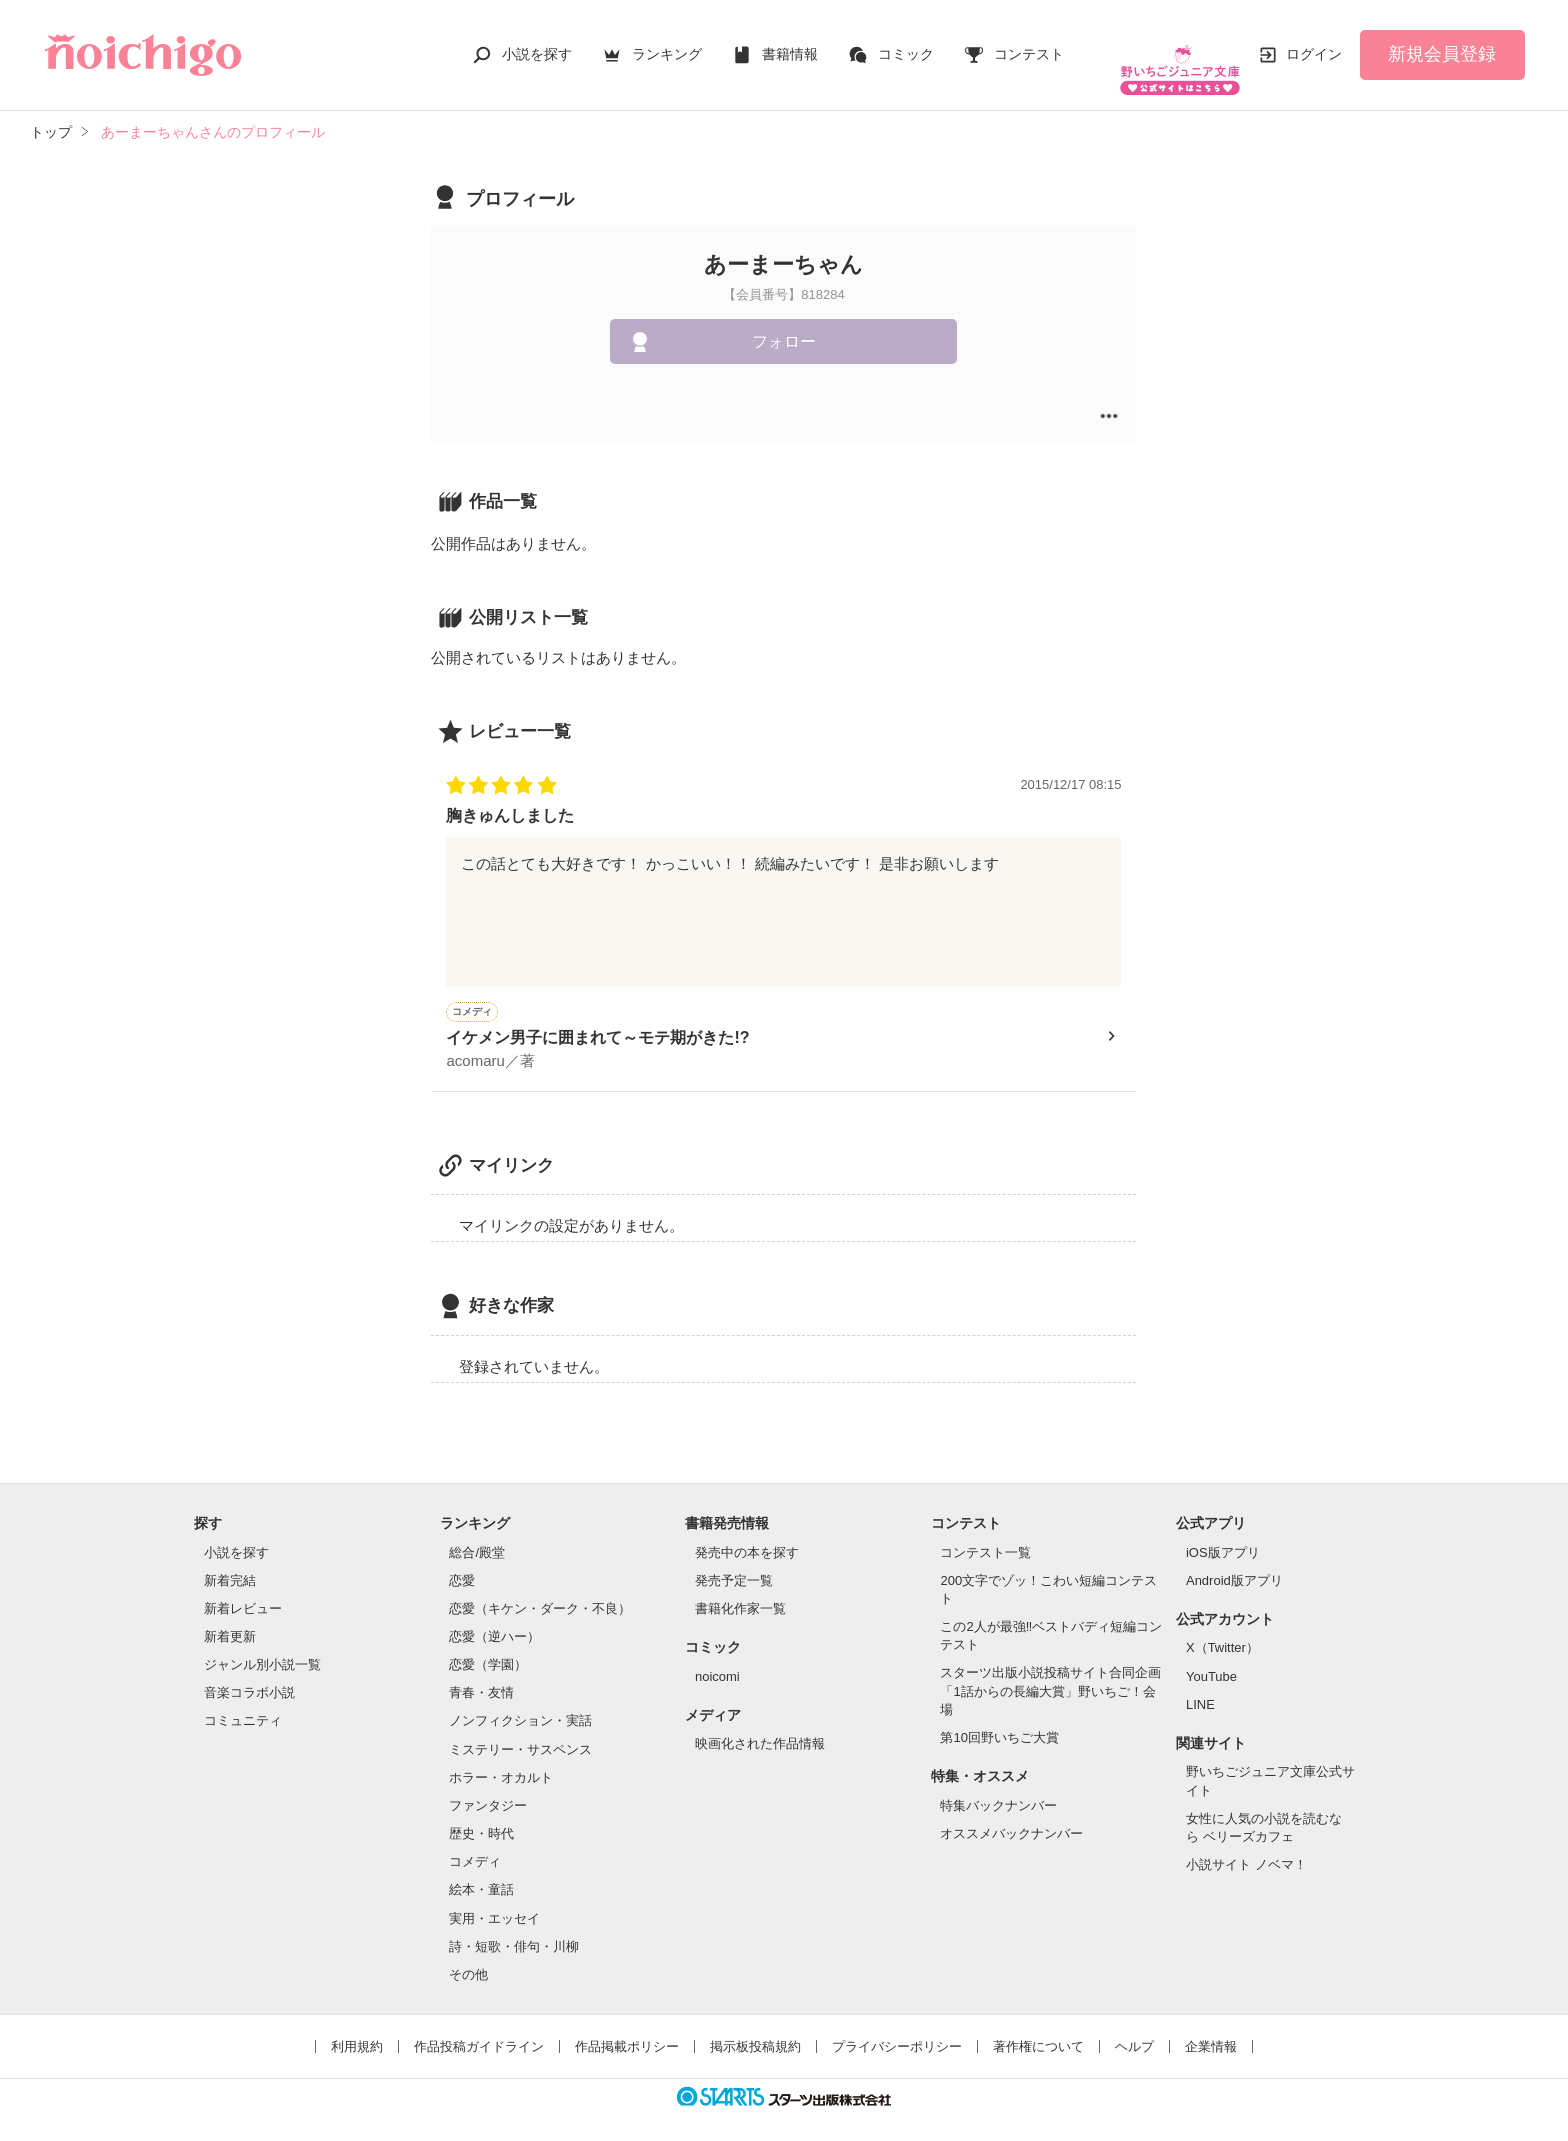 This screenshot has height=2141, width=1568. I want to click on 歴史・時代, so click(481, 1816).